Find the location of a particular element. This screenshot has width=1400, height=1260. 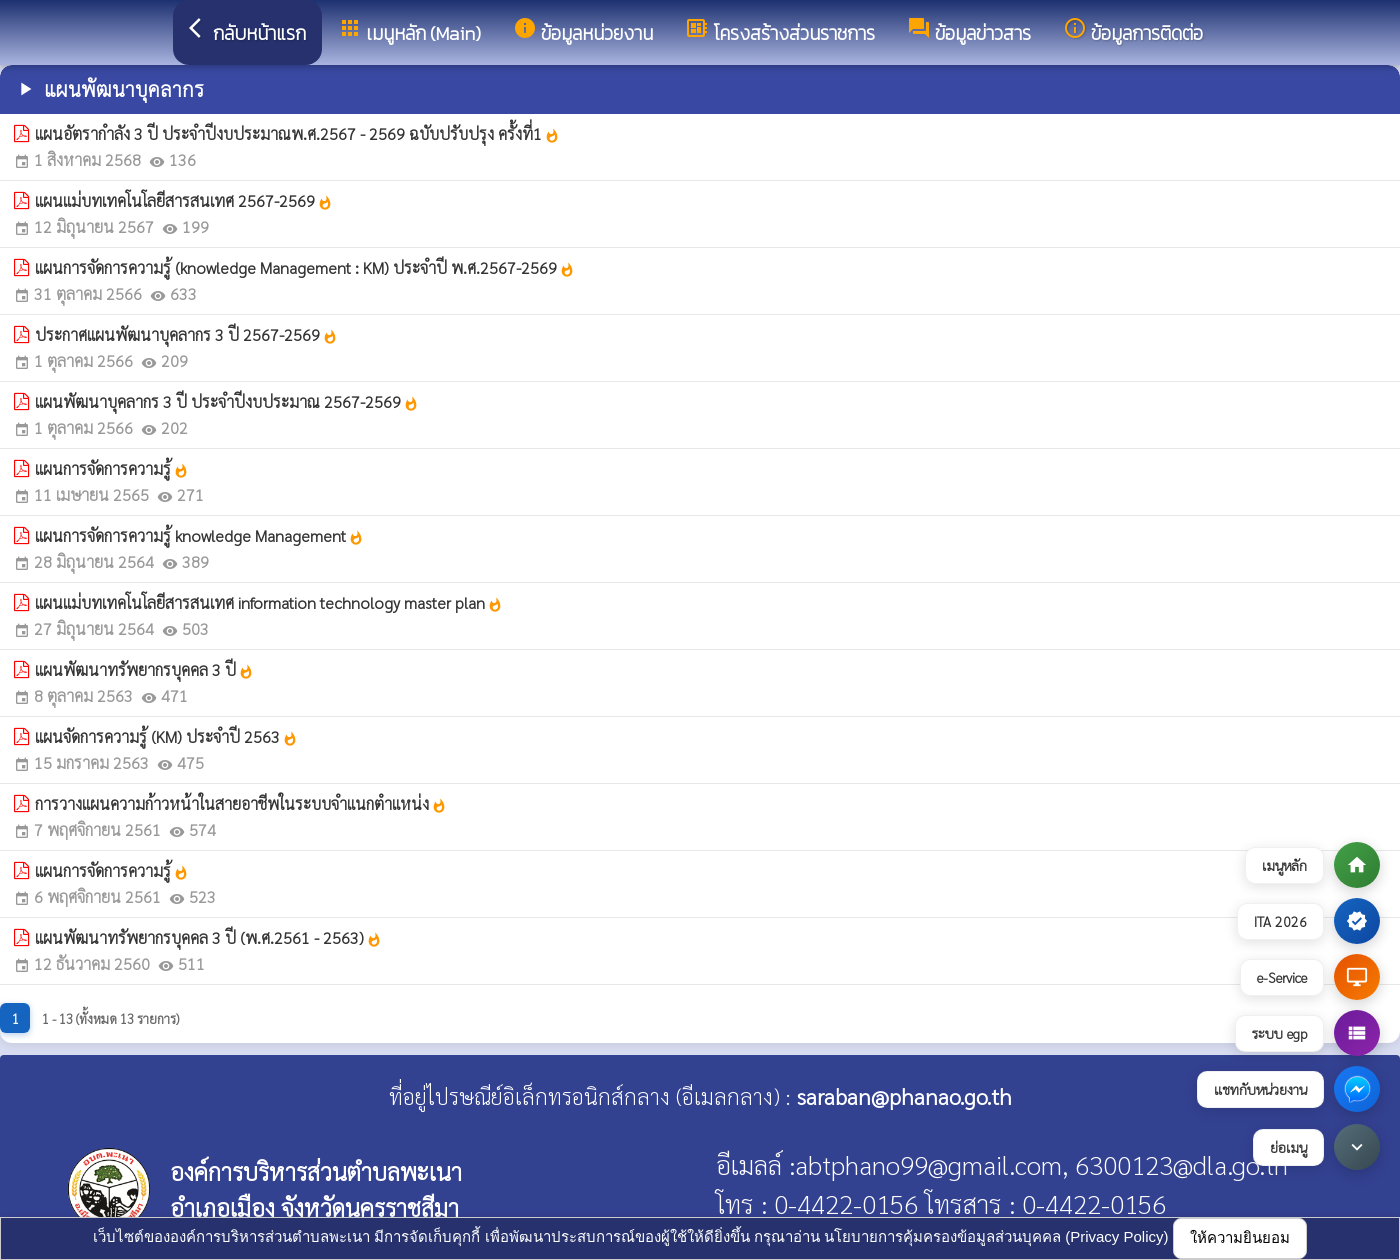

แผนพัฒนาทรัพยากรบุคคล 3 ปี (พ.ศ.2561 - 2563) is located at coordinates (208, 937).